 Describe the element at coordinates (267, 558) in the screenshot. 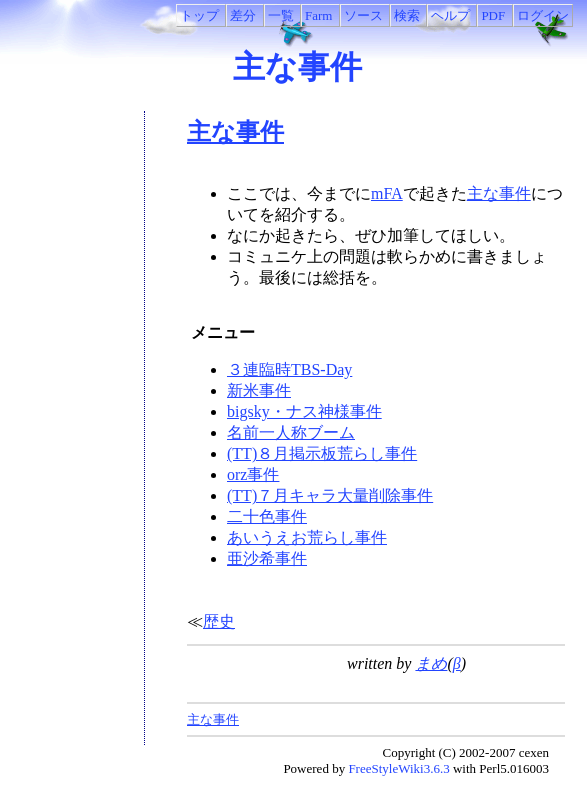

I see `亜沙希事件` at that location.